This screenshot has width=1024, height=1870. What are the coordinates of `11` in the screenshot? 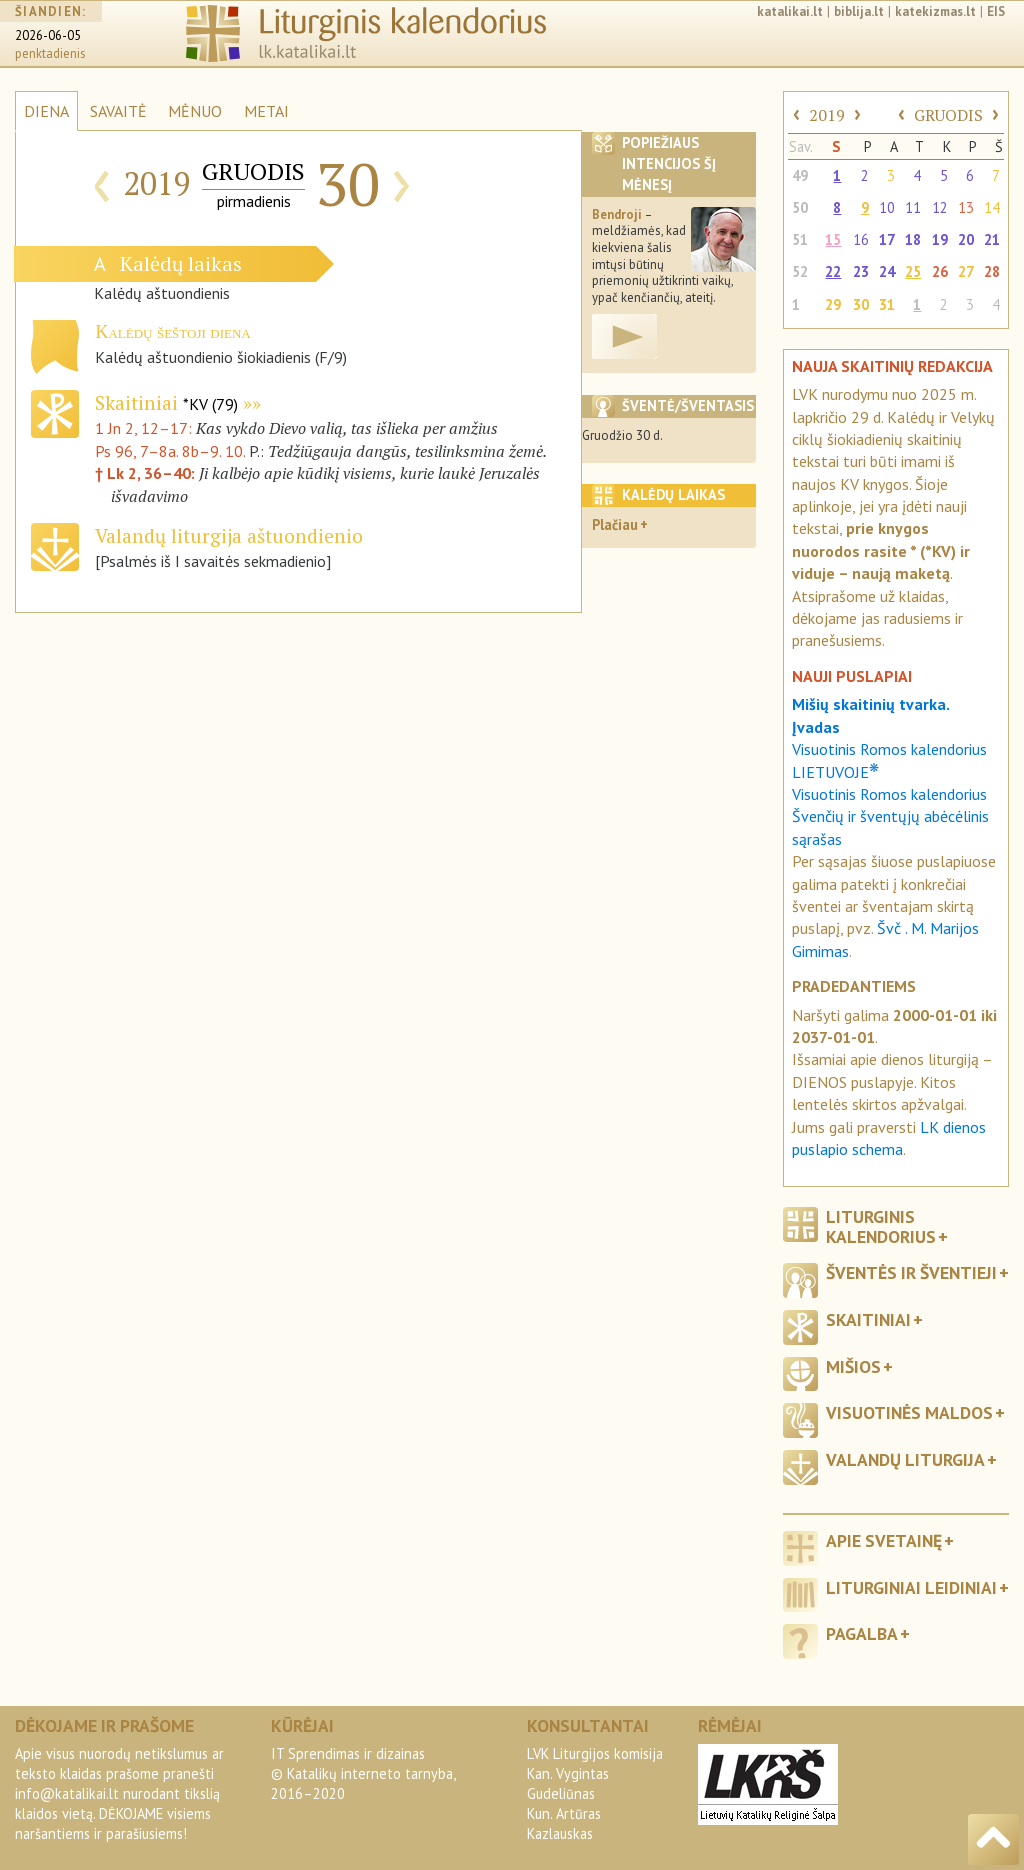 It's located at (913, 207).